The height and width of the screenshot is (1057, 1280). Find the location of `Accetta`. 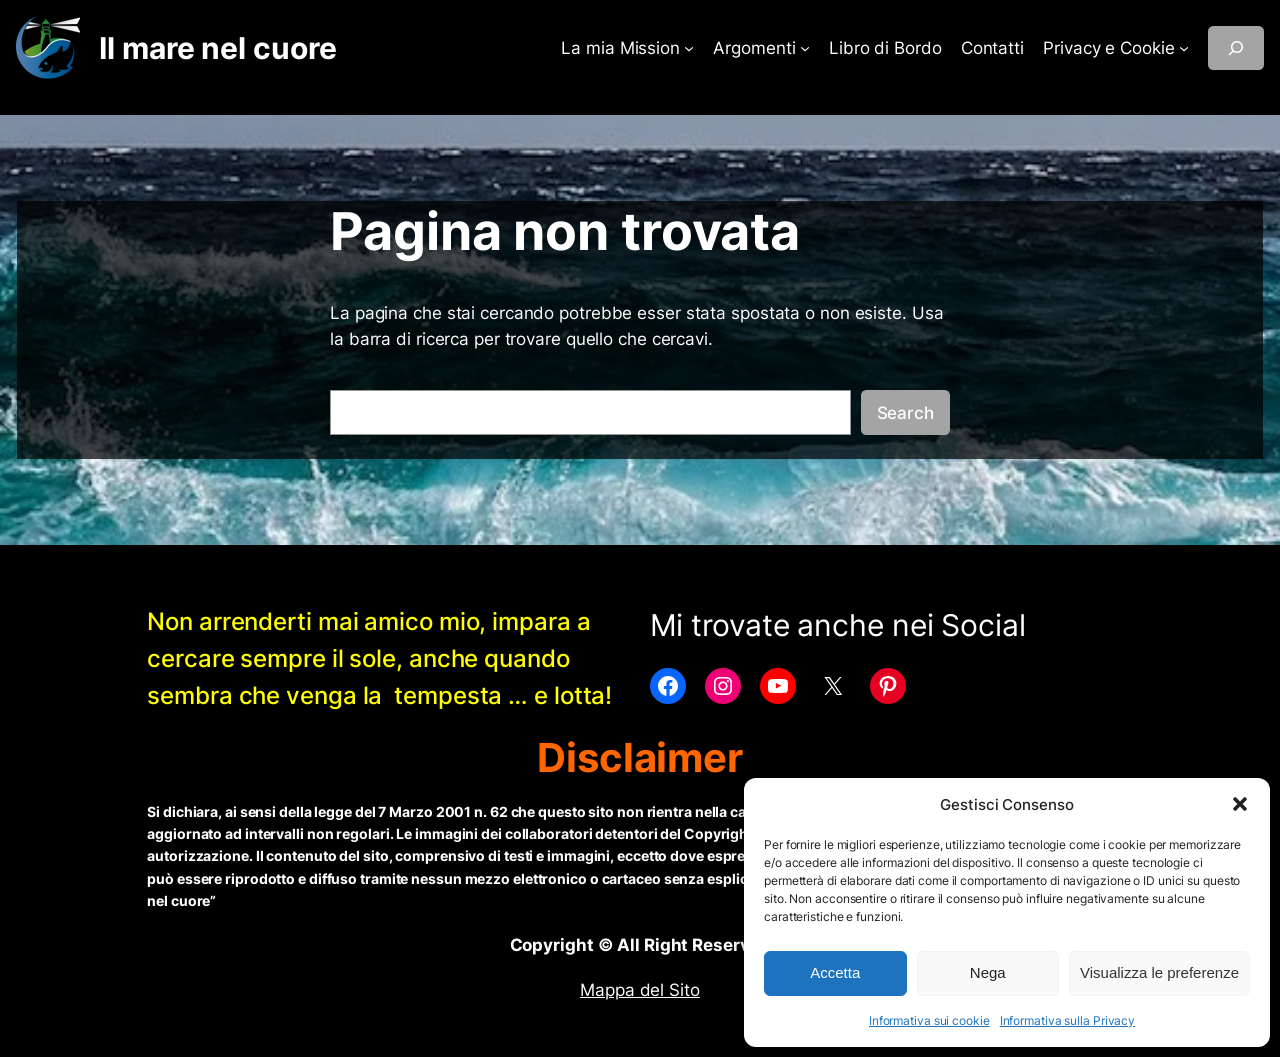

Accetta is located at coordinates (835, 972).